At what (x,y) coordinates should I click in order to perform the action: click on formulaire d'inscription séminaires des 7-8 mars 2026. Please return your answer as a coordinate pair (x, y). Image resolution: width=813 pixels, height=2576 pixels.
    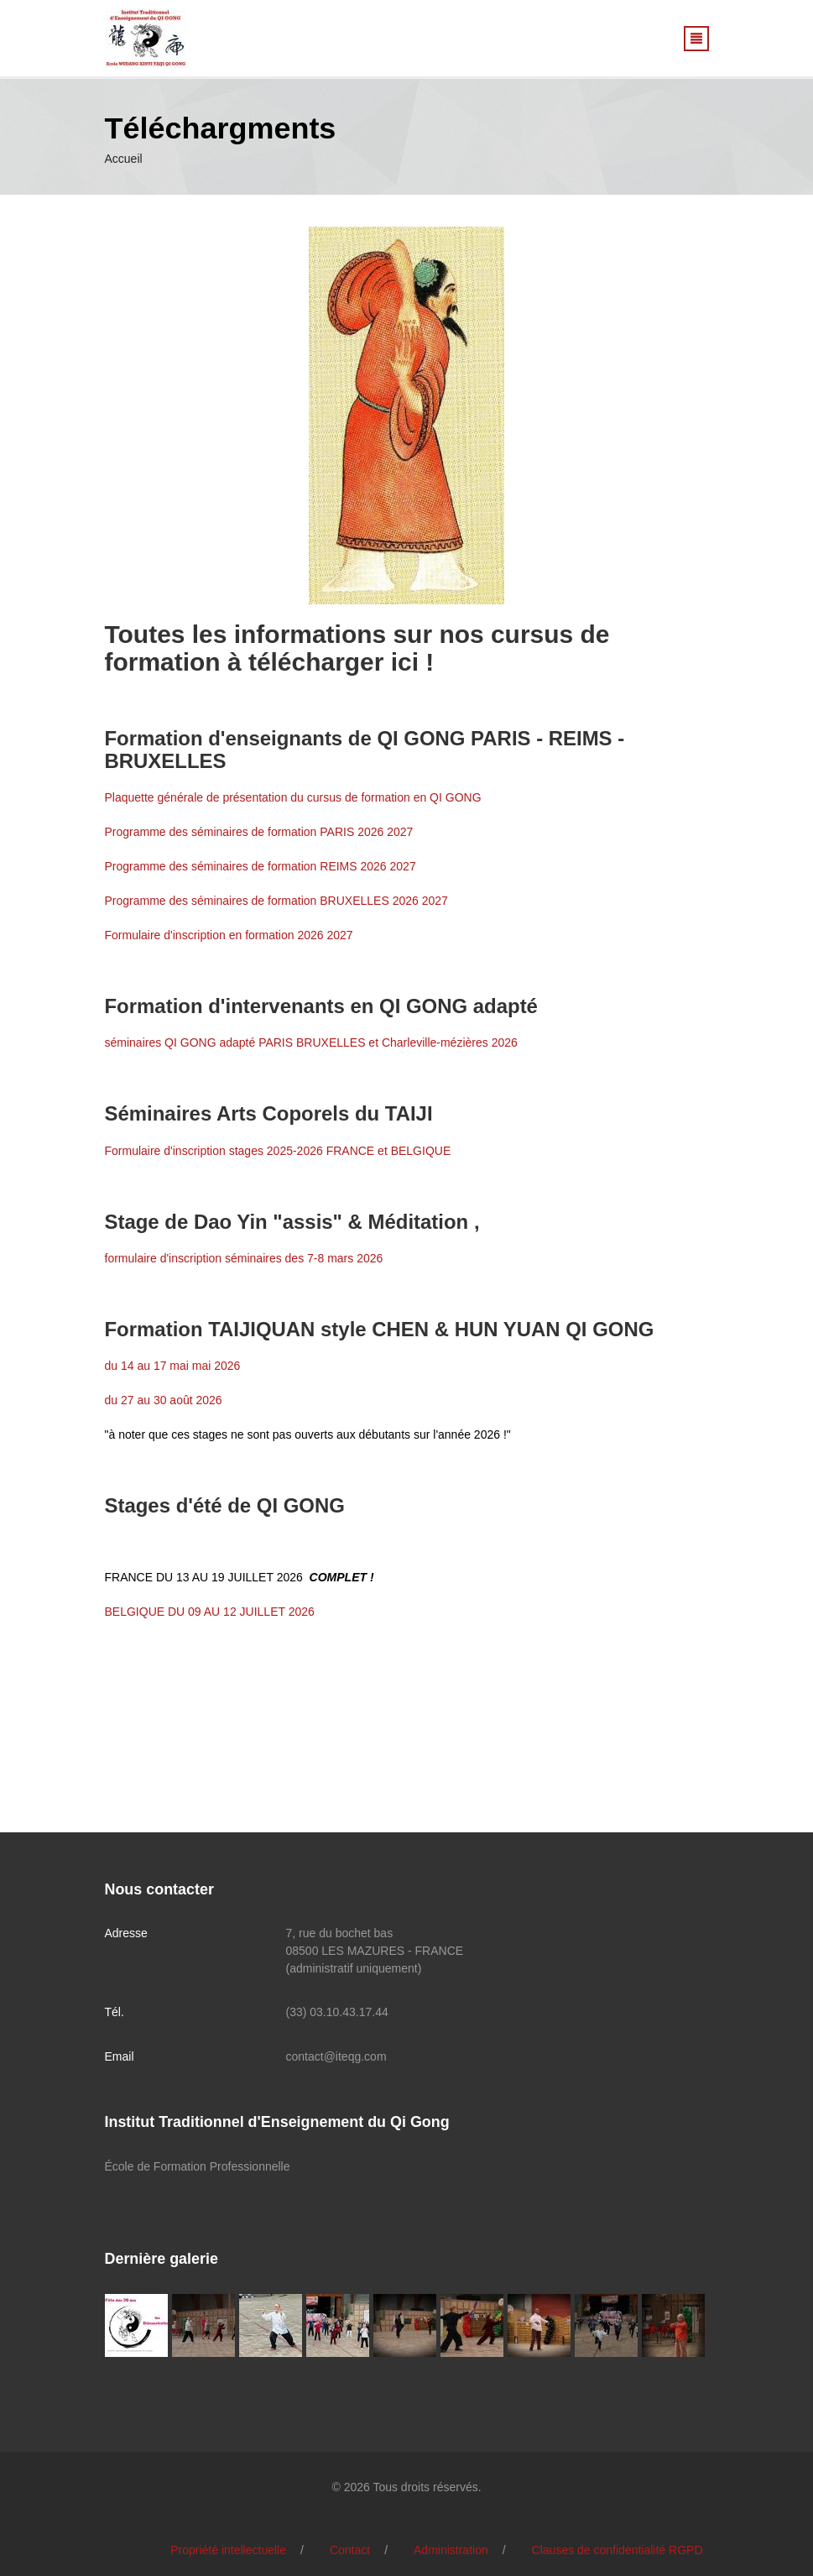
    Looking at the image, I should click on (244, 1258).